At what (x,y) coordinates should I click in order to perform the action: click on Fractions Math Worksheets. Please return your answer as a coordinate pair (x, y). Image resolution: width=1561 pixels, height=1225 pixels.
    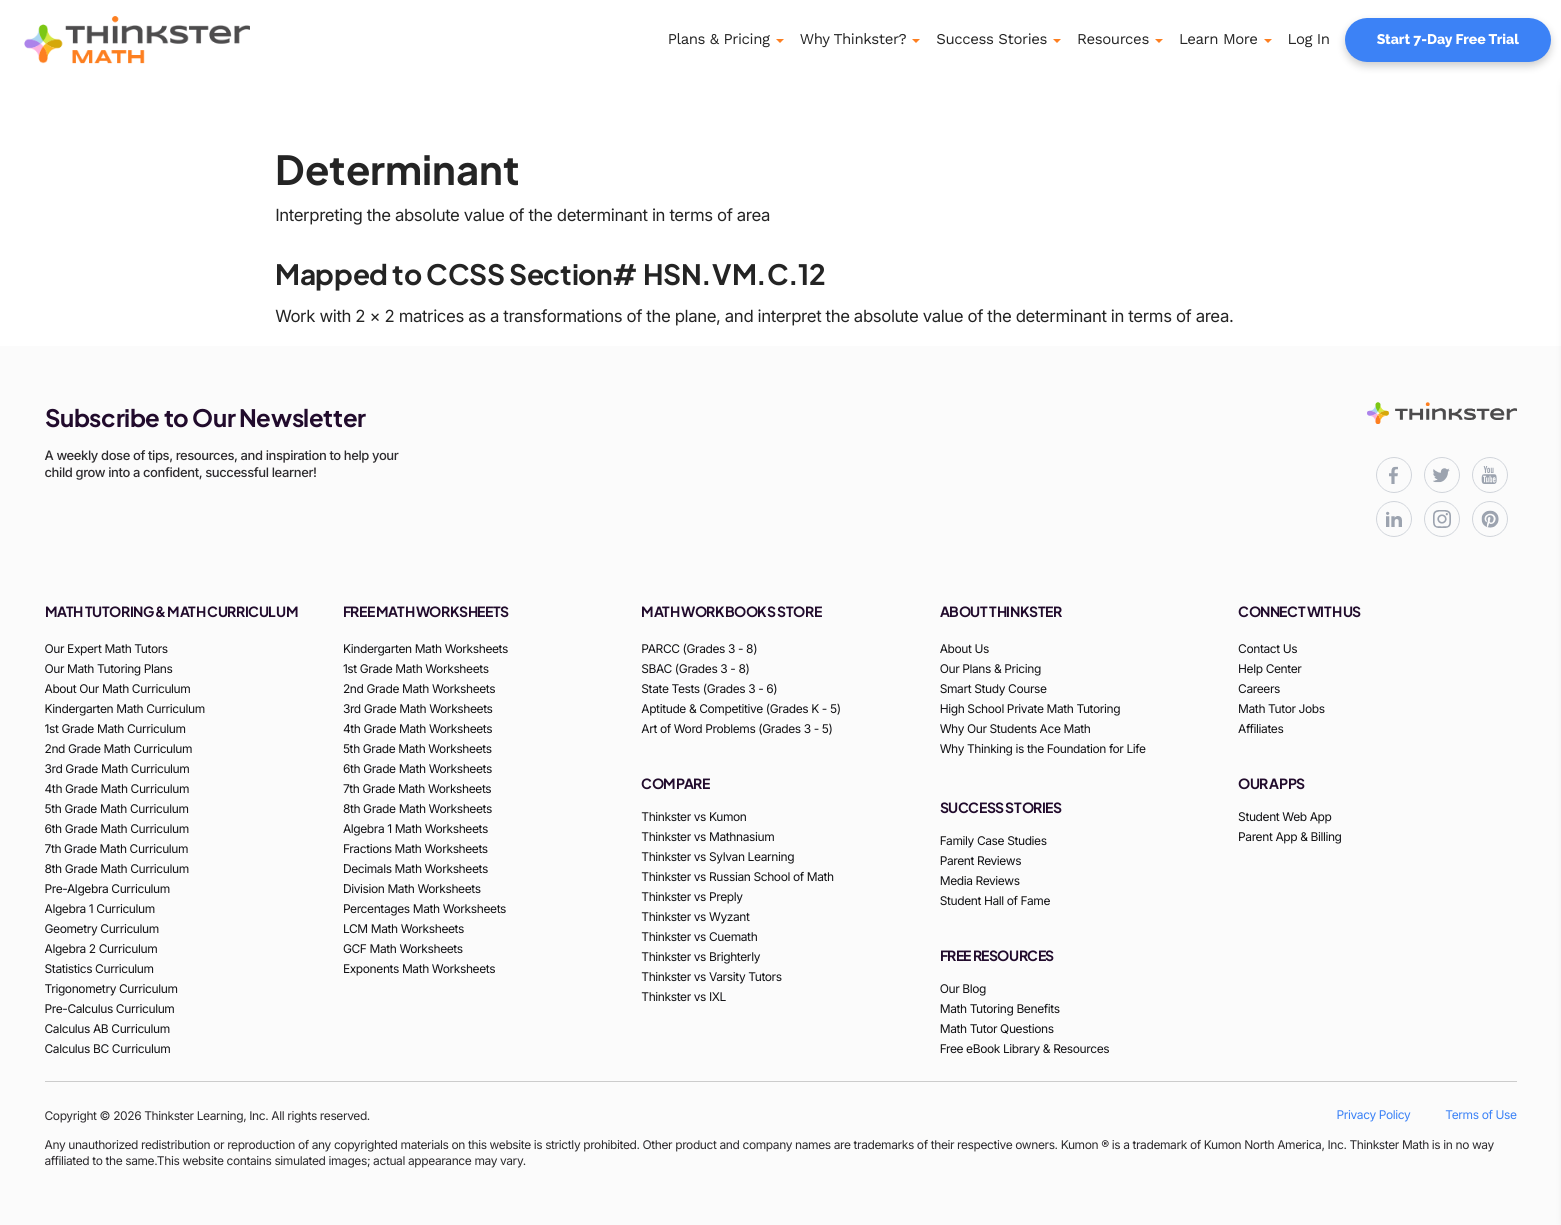
    Looking at the image, I should click on (415, 848).